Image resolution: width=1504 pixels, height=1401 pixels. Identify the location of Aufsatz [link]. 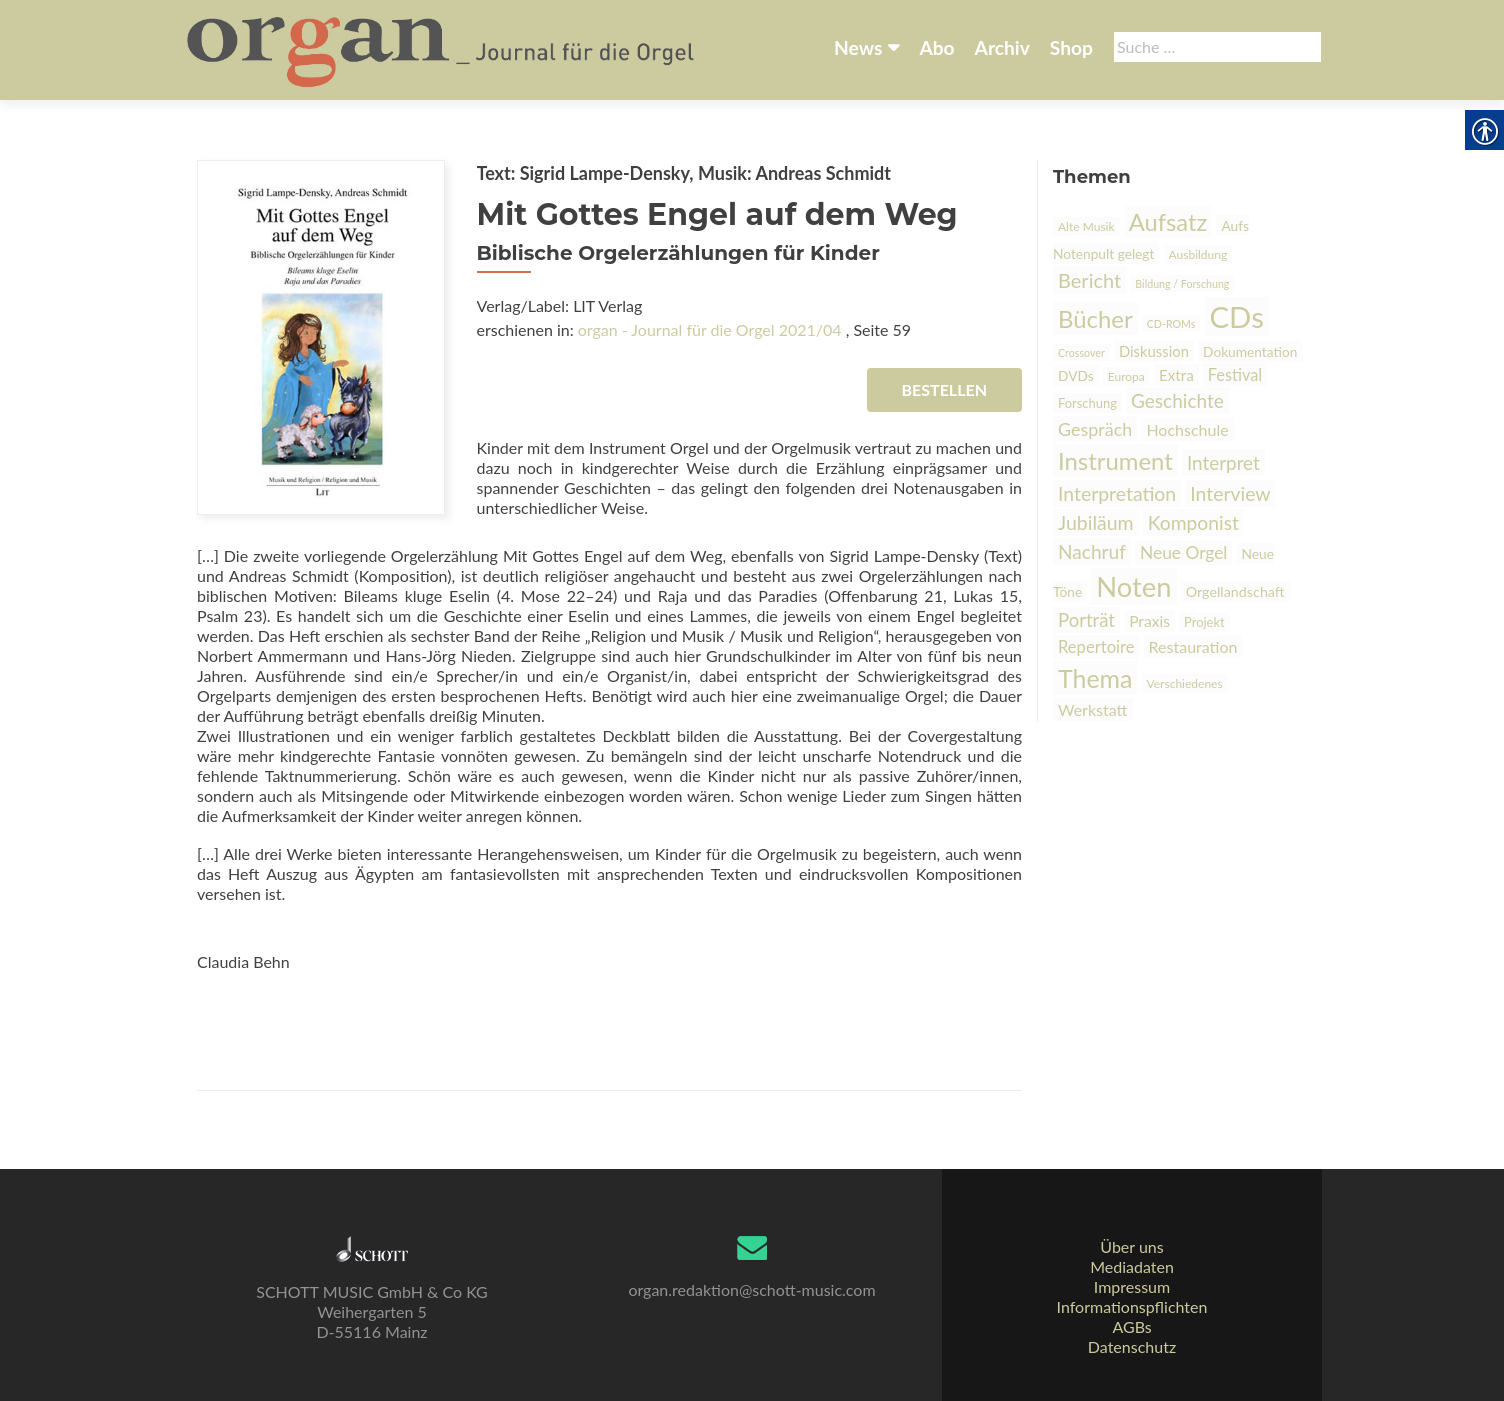
(1168, 222).